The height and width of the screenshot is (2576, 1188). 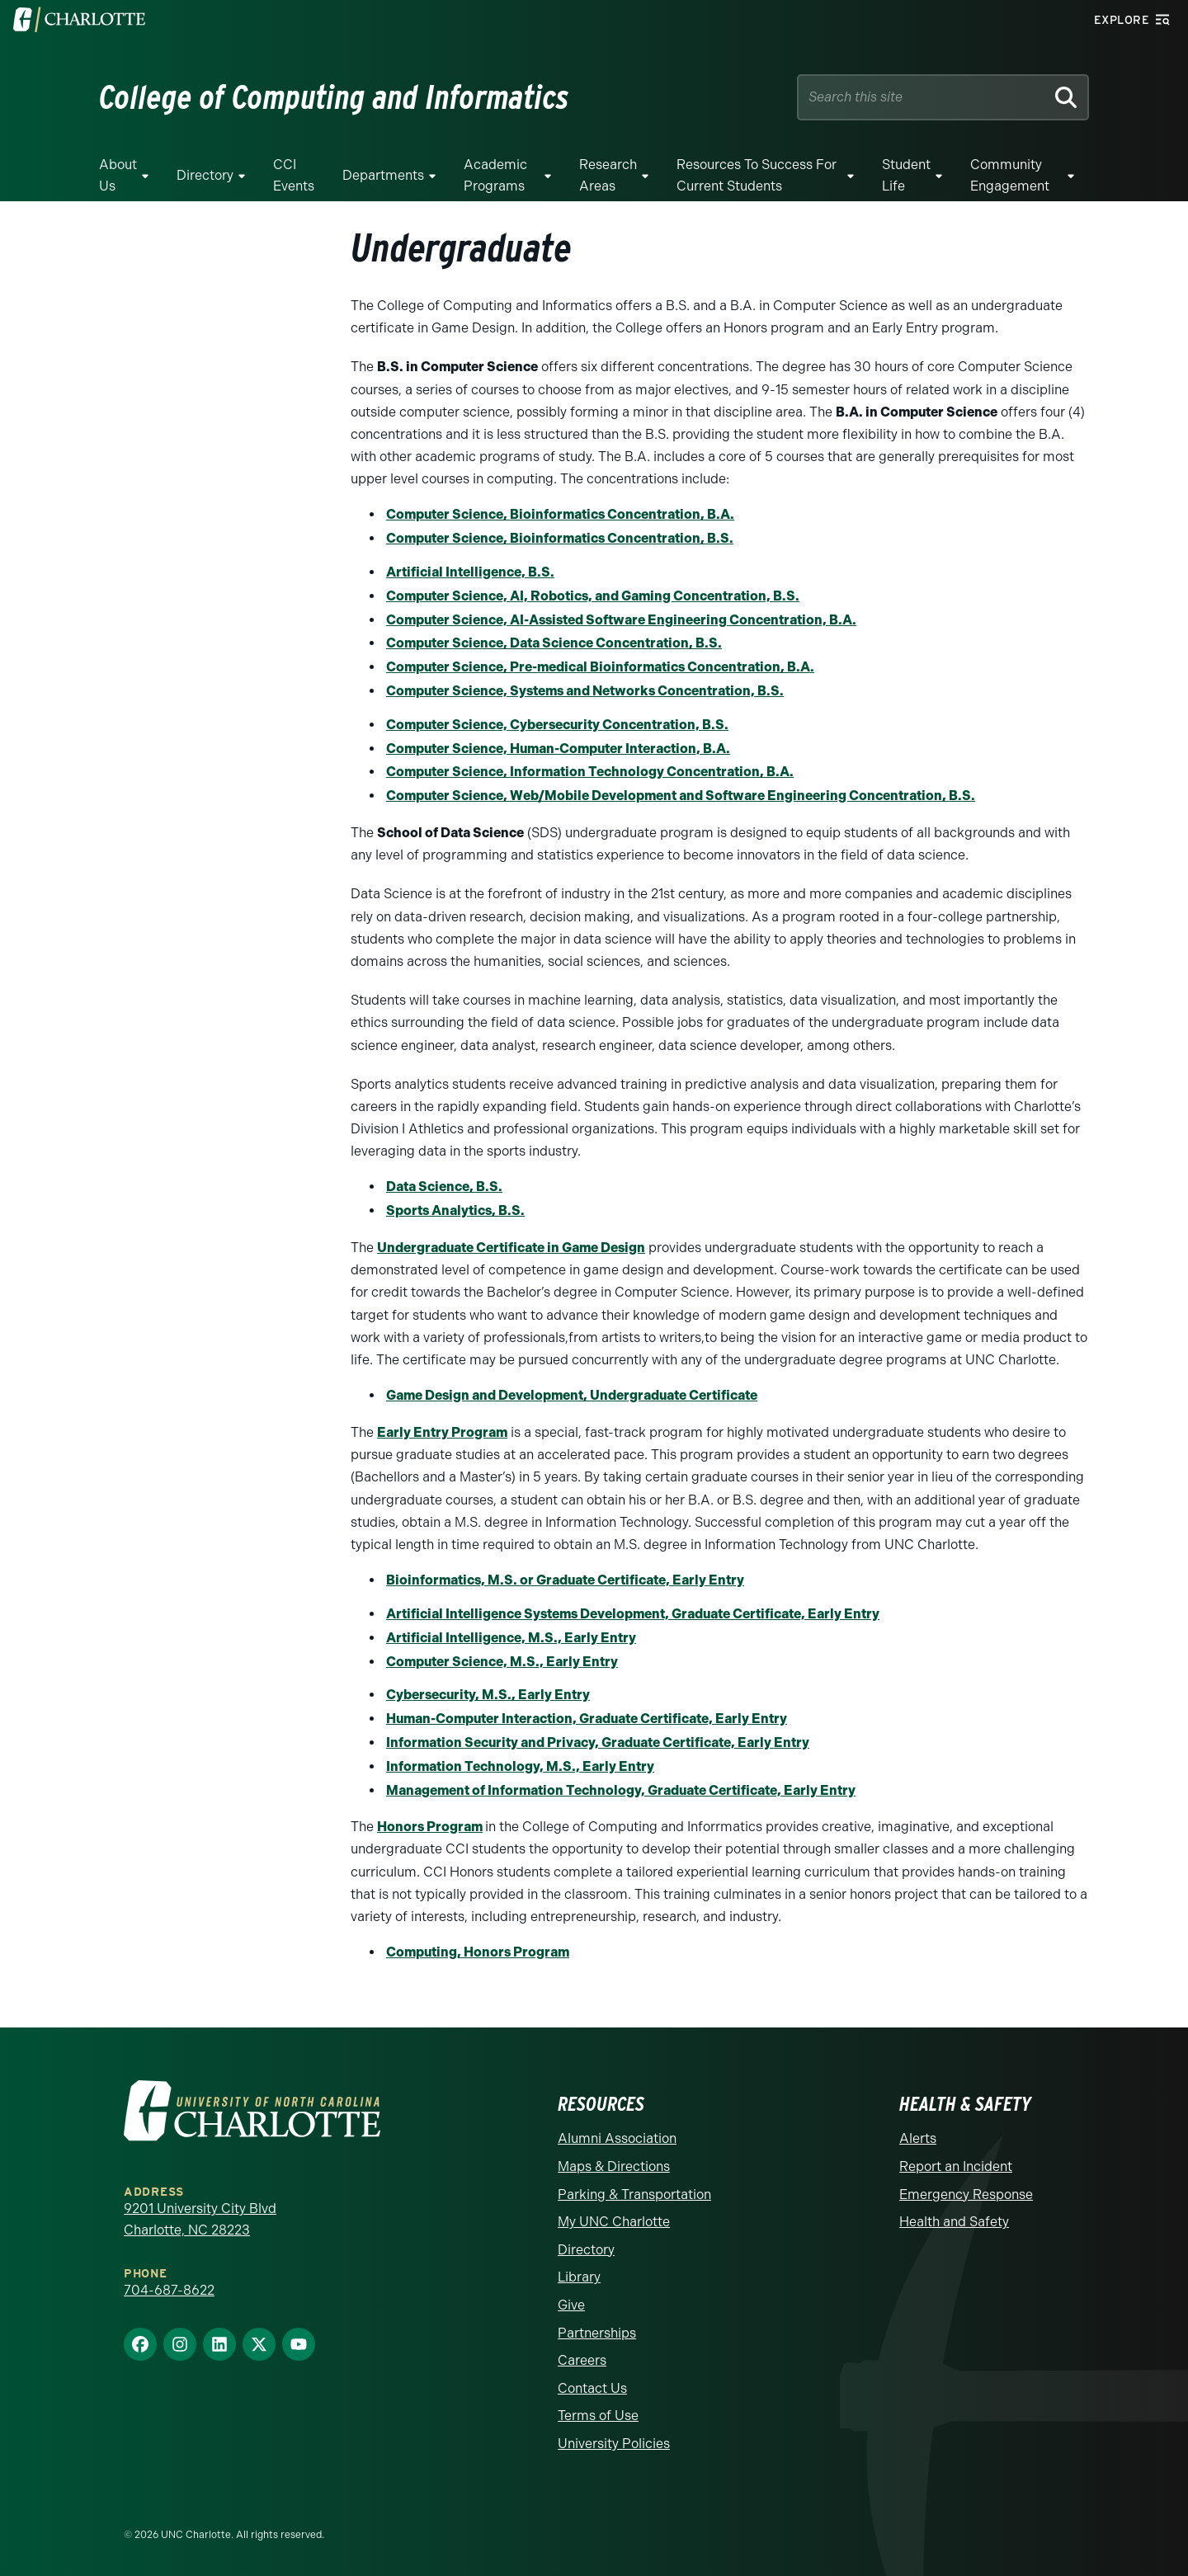 What do you see at coordinates (477, 1952) in the screenshot?
I see `Computing, Honors Program` at bounding box center [477, 1952].